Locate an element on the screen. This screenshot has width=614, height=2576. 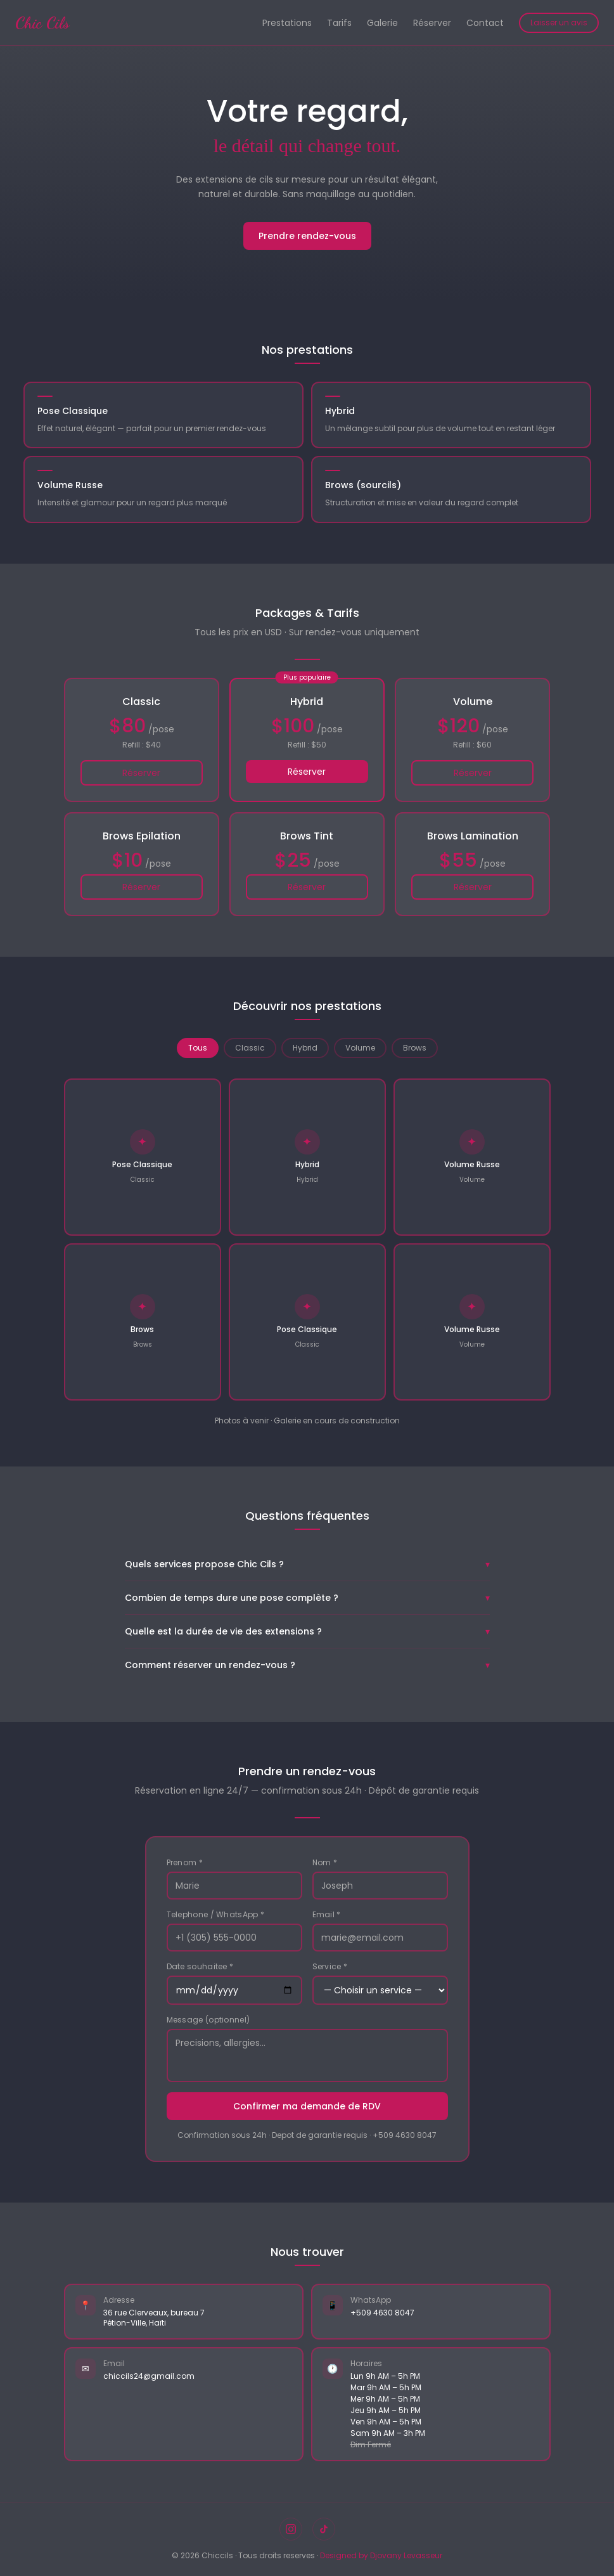
Telephone / WhatsApp * is located at coordinates (216, 1915).